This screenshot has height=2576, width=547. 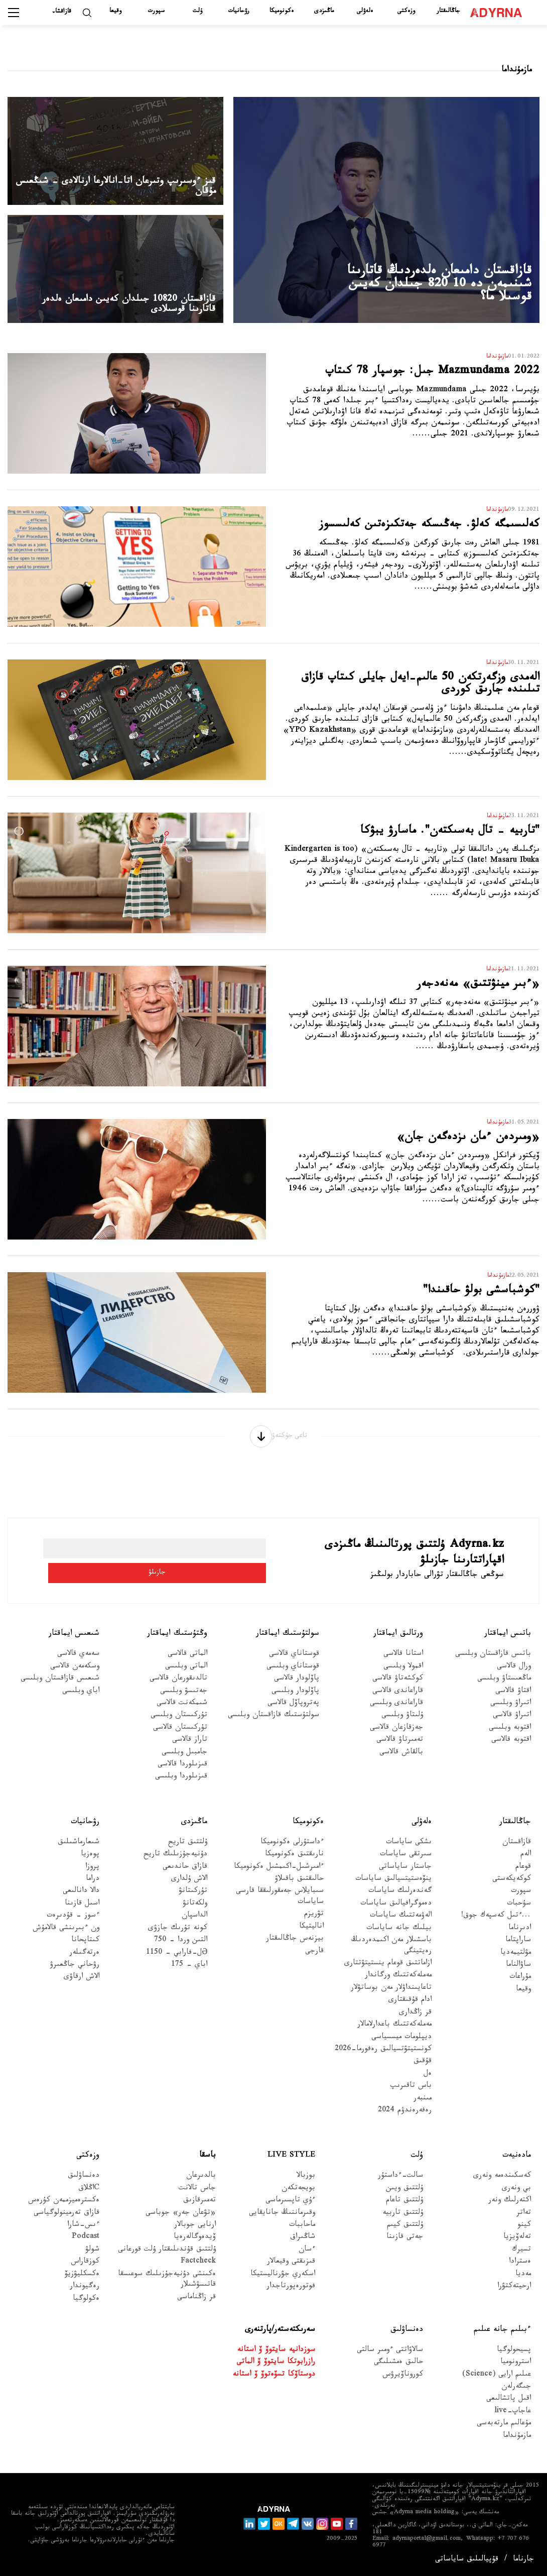 What do you see at coordinates (90, 1861) in the screenshot?
I see `پوەزيا` at bounding box center [90, 1861].